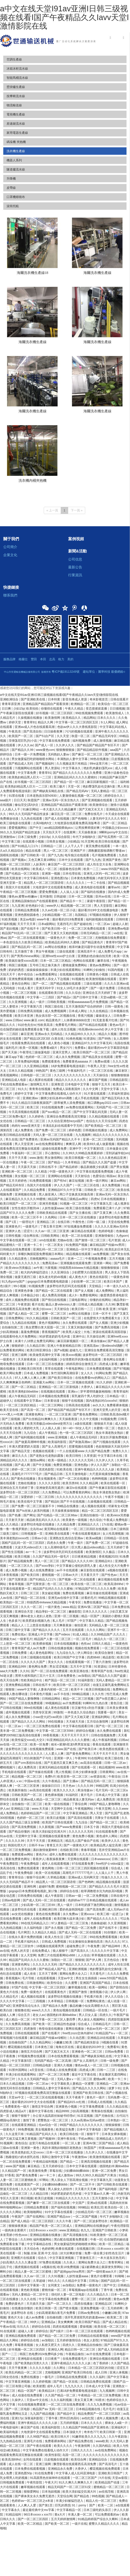 The width and height of the screenshot is (130, 2576). What do you see at coordinates (115, 2317) in the screenshot?
I see `欧美第二页` at bounding box center [115, 2317].